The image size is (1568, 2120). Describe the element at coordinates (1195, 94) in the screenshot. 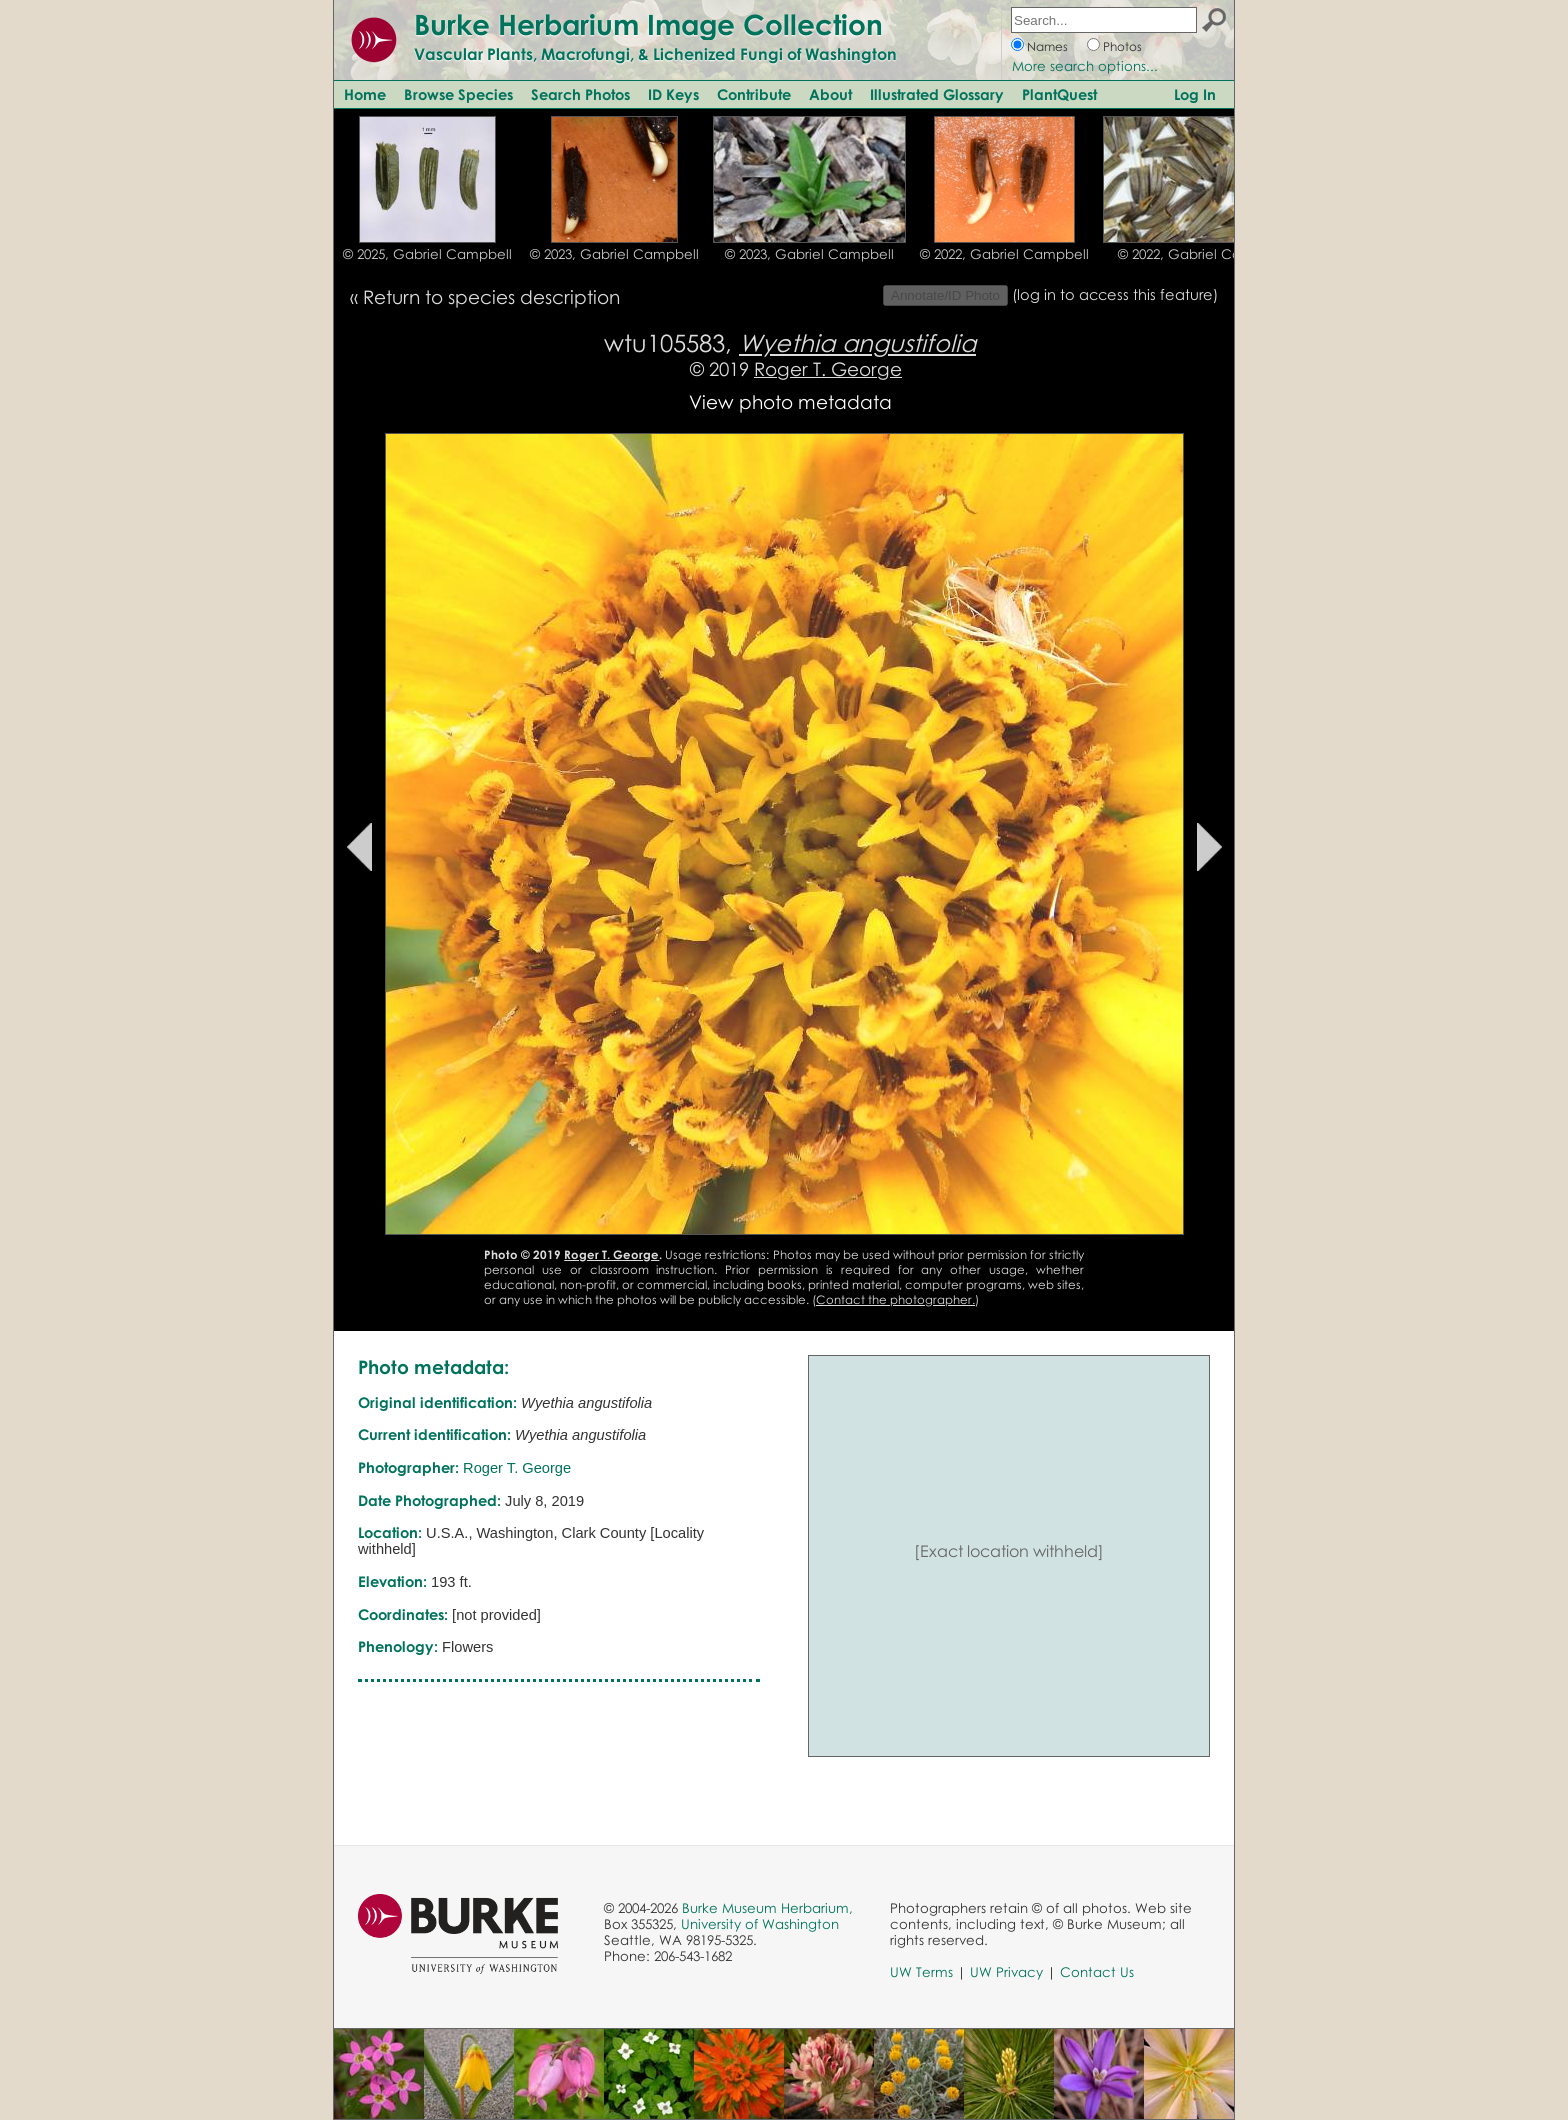

I see `Log In` at that location.